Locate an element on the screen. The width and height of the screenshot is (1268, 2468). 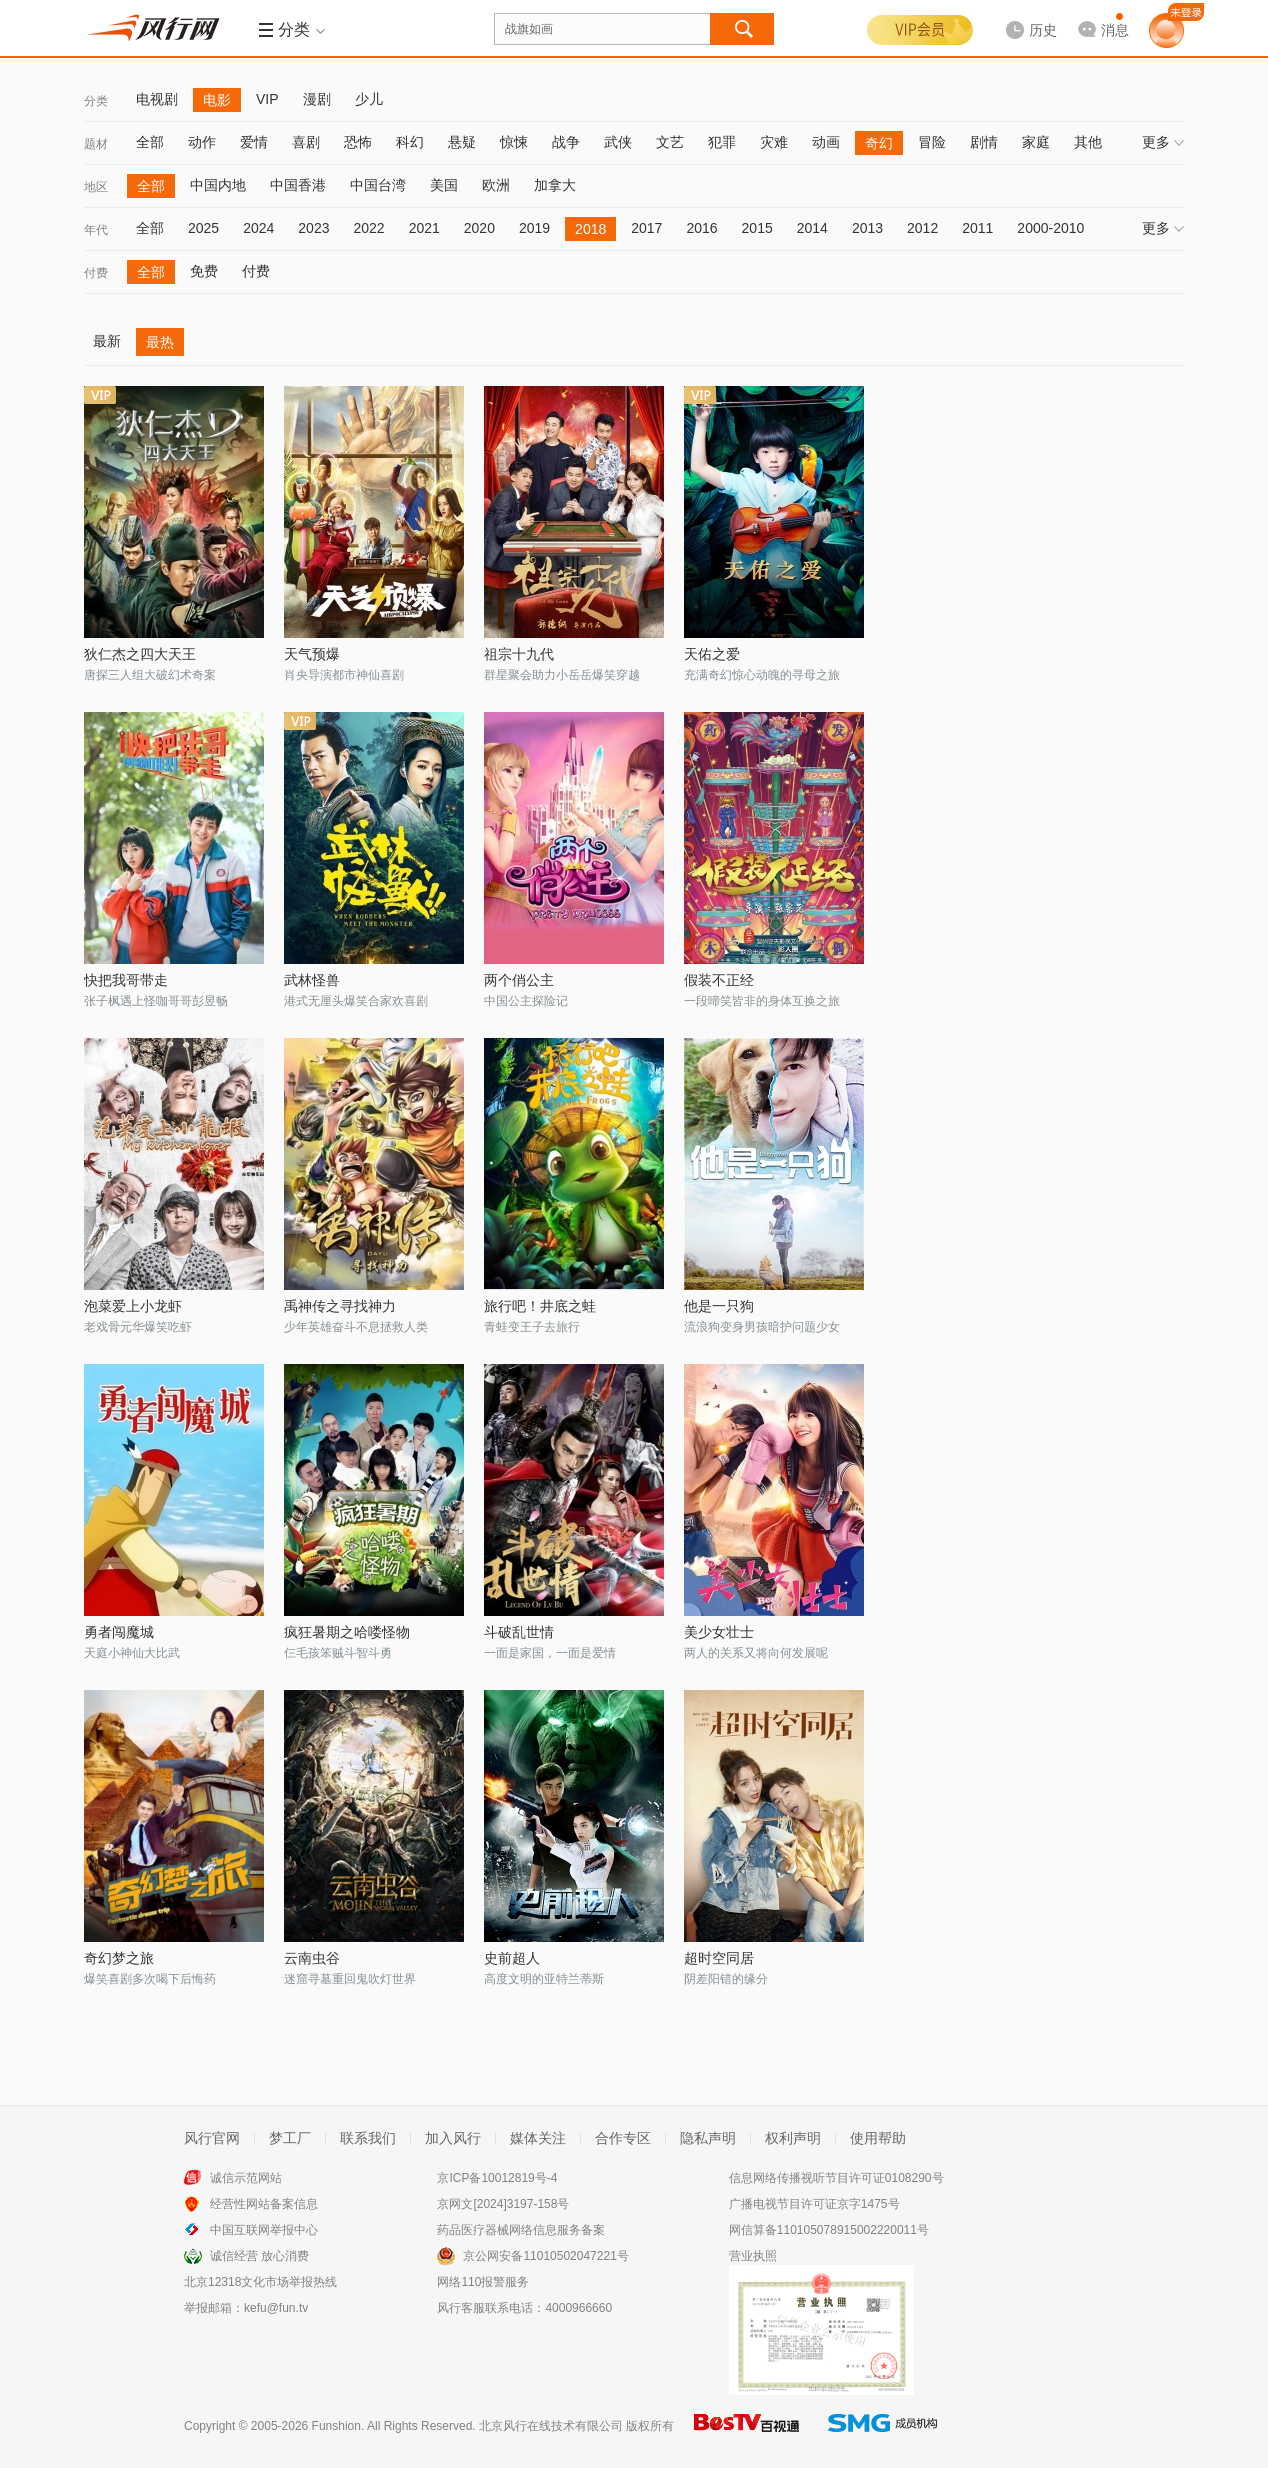
风行官网 is located at coordinates (212, 2138).